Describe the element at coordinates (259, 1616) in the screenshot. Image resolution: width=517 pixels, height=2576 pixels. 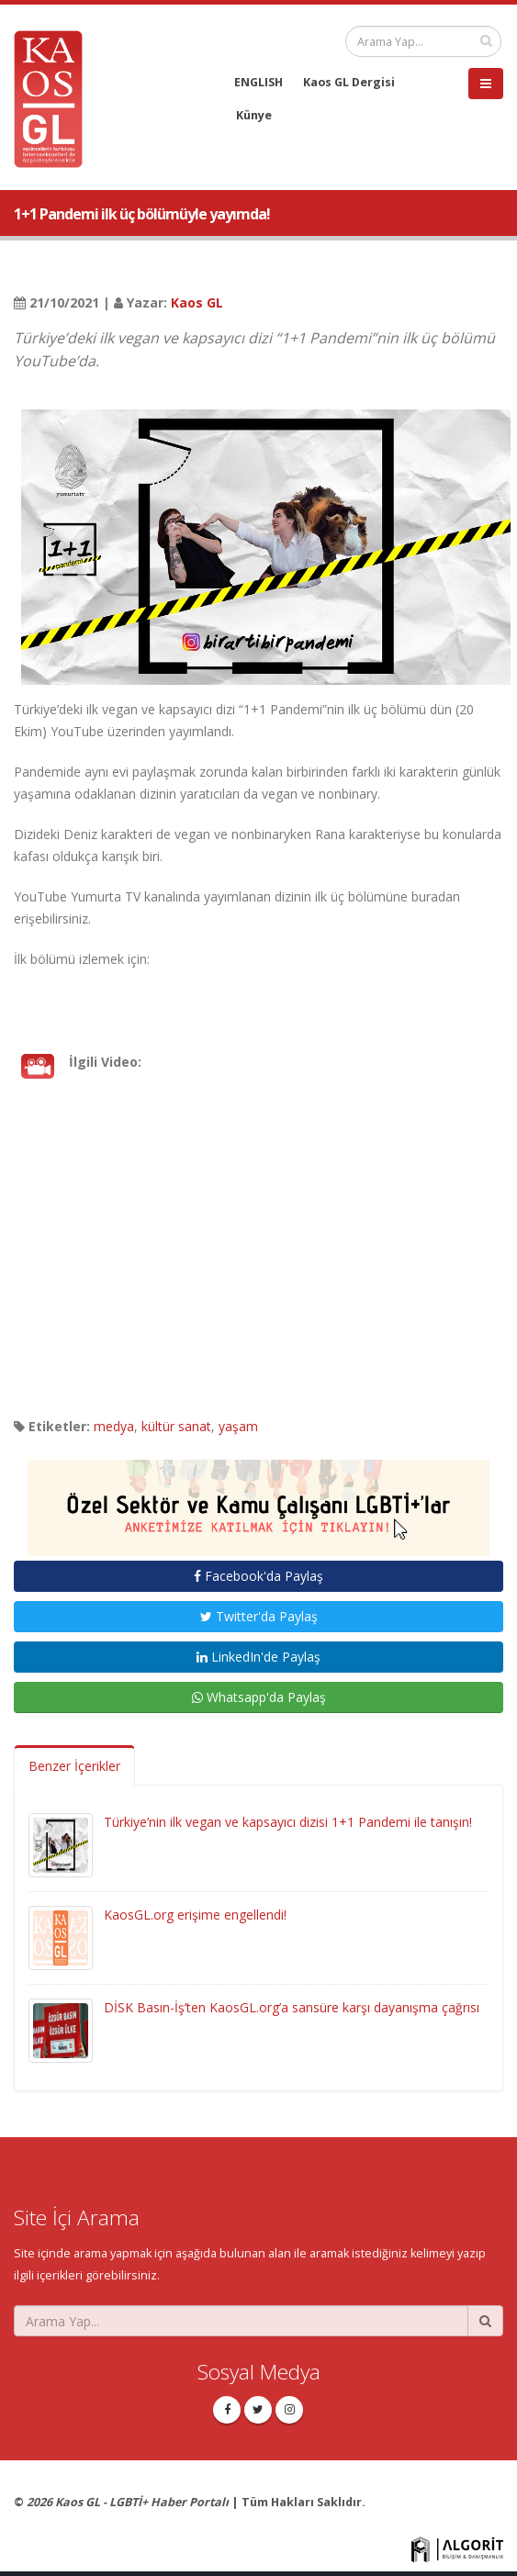
I see `Twitter'da Paylaş` at that location.